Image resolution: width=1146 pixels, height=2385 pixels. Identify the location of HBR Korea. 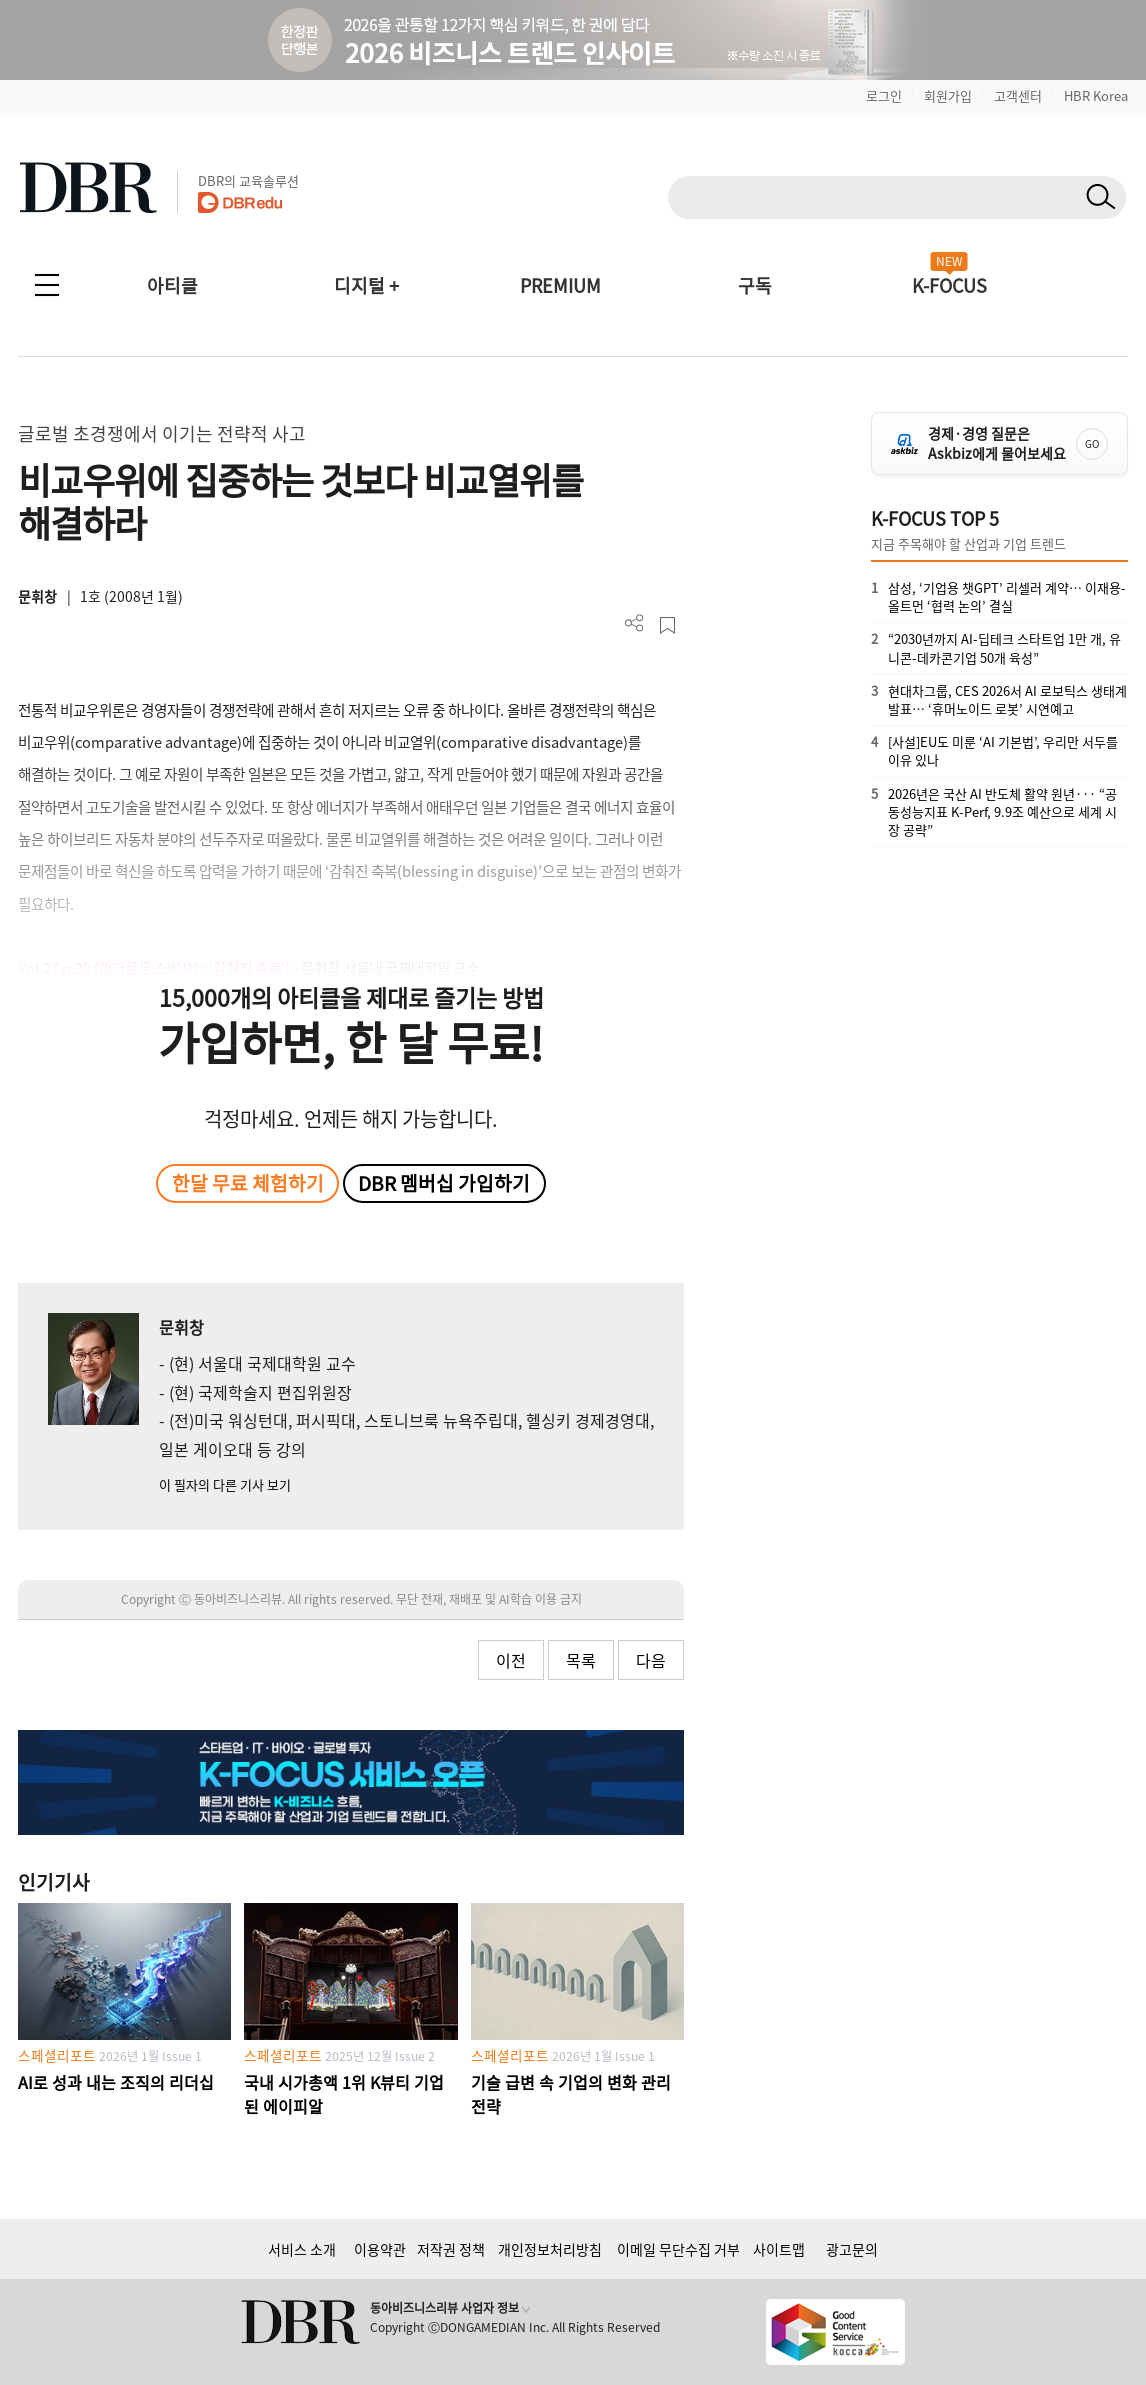
(1096, 95).